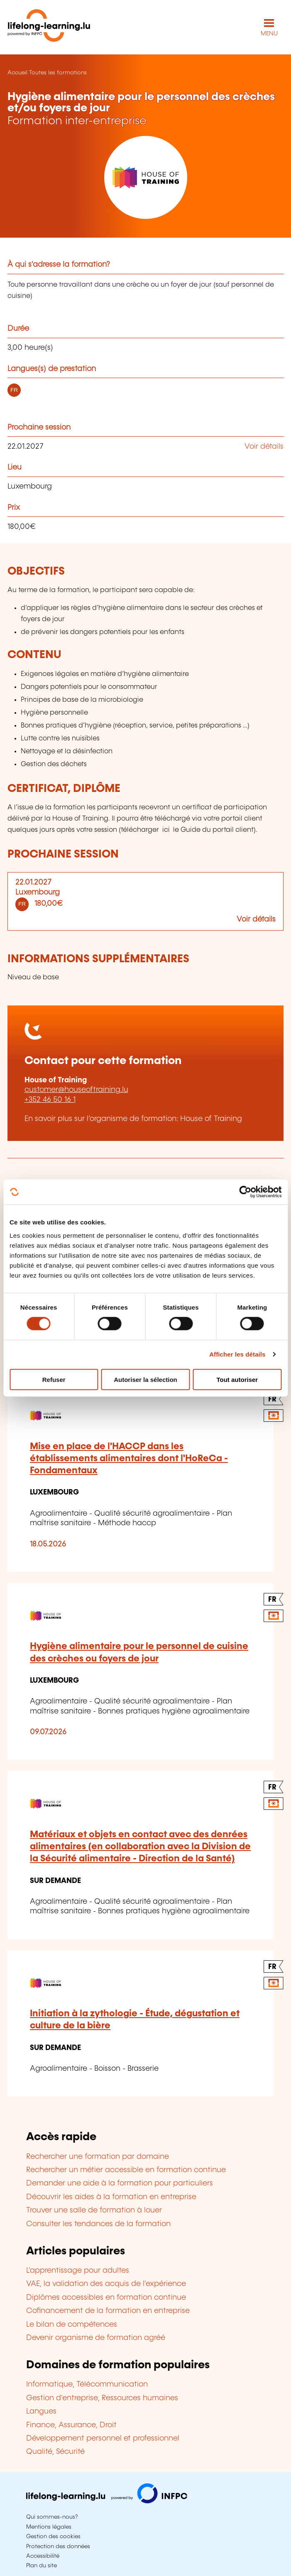 This screenshot has height=2576, width=291. What do you see at coordinates (237, 1354) in the screenshot?
I see `Afficher les détails` at bounding box center [237, 1354].